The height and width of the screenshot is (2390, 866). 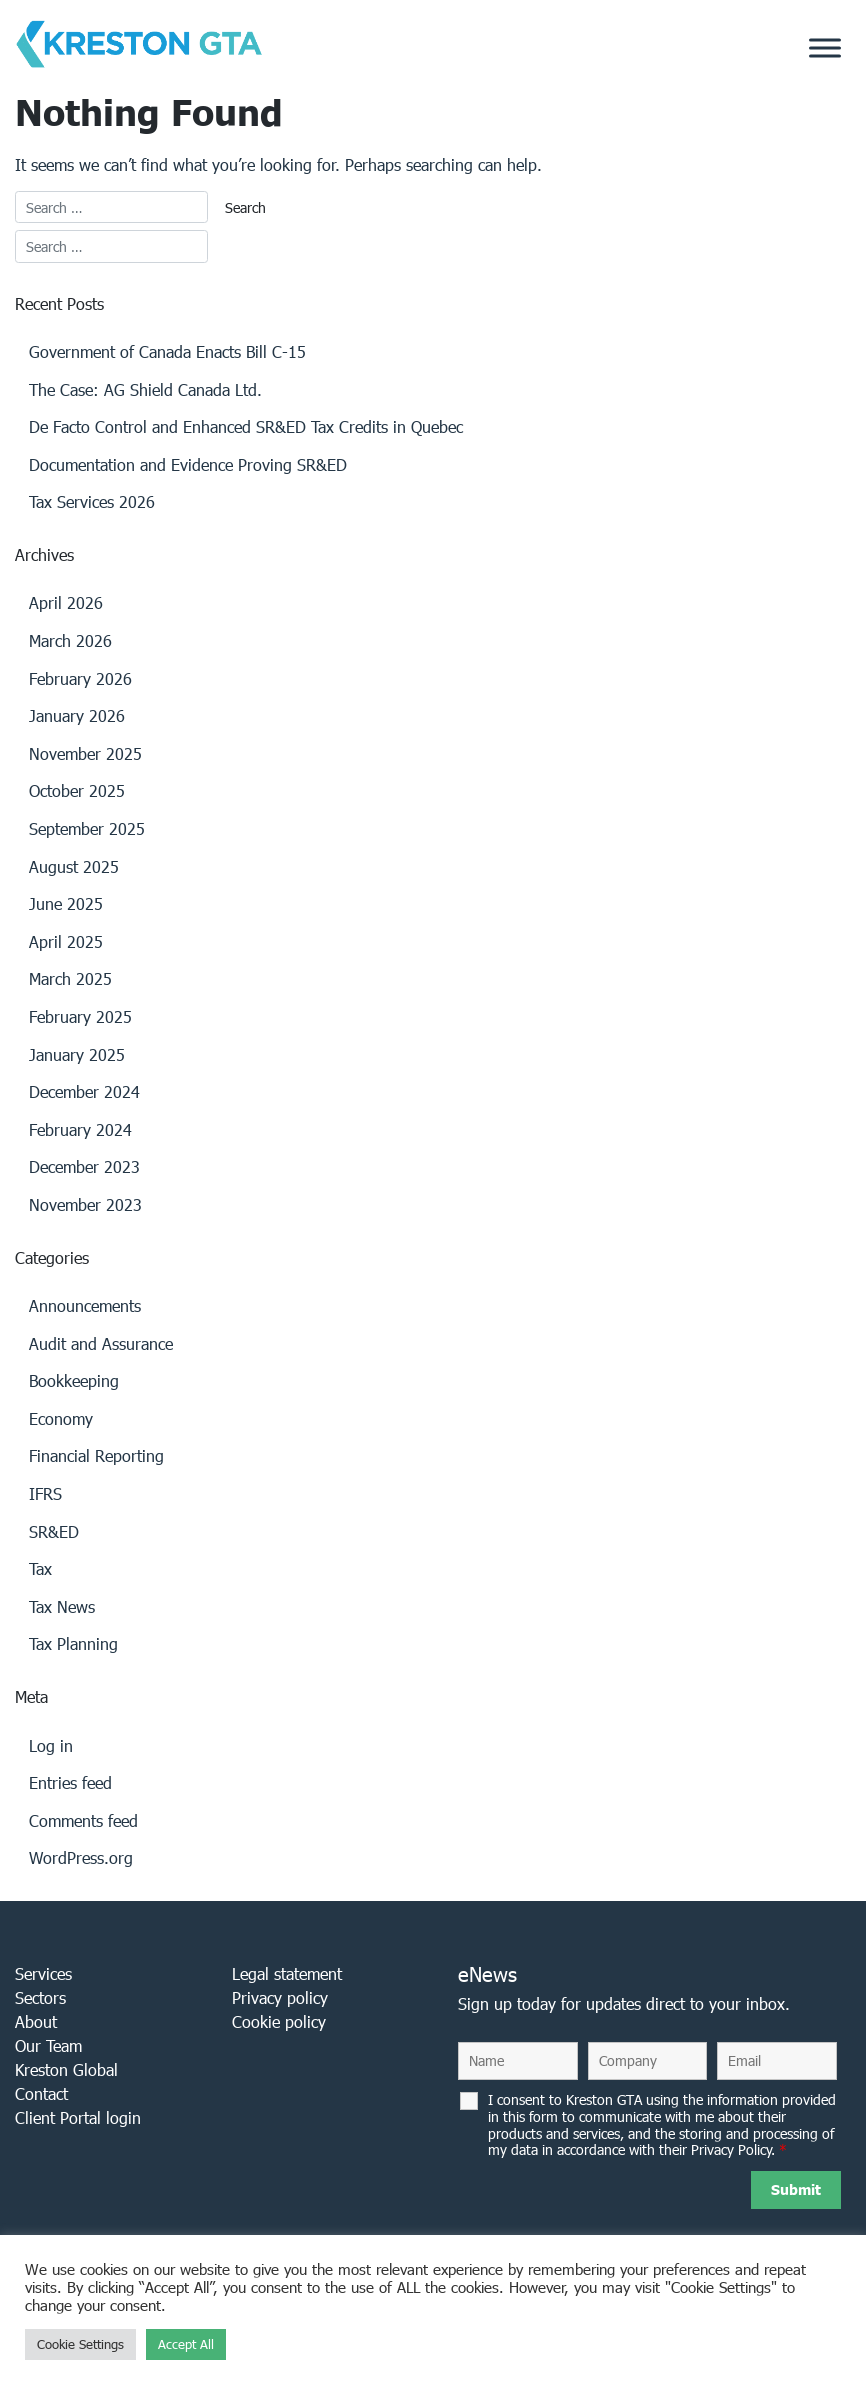 I want to click on Cookie Settings [button], so click(x=80, y=2344).